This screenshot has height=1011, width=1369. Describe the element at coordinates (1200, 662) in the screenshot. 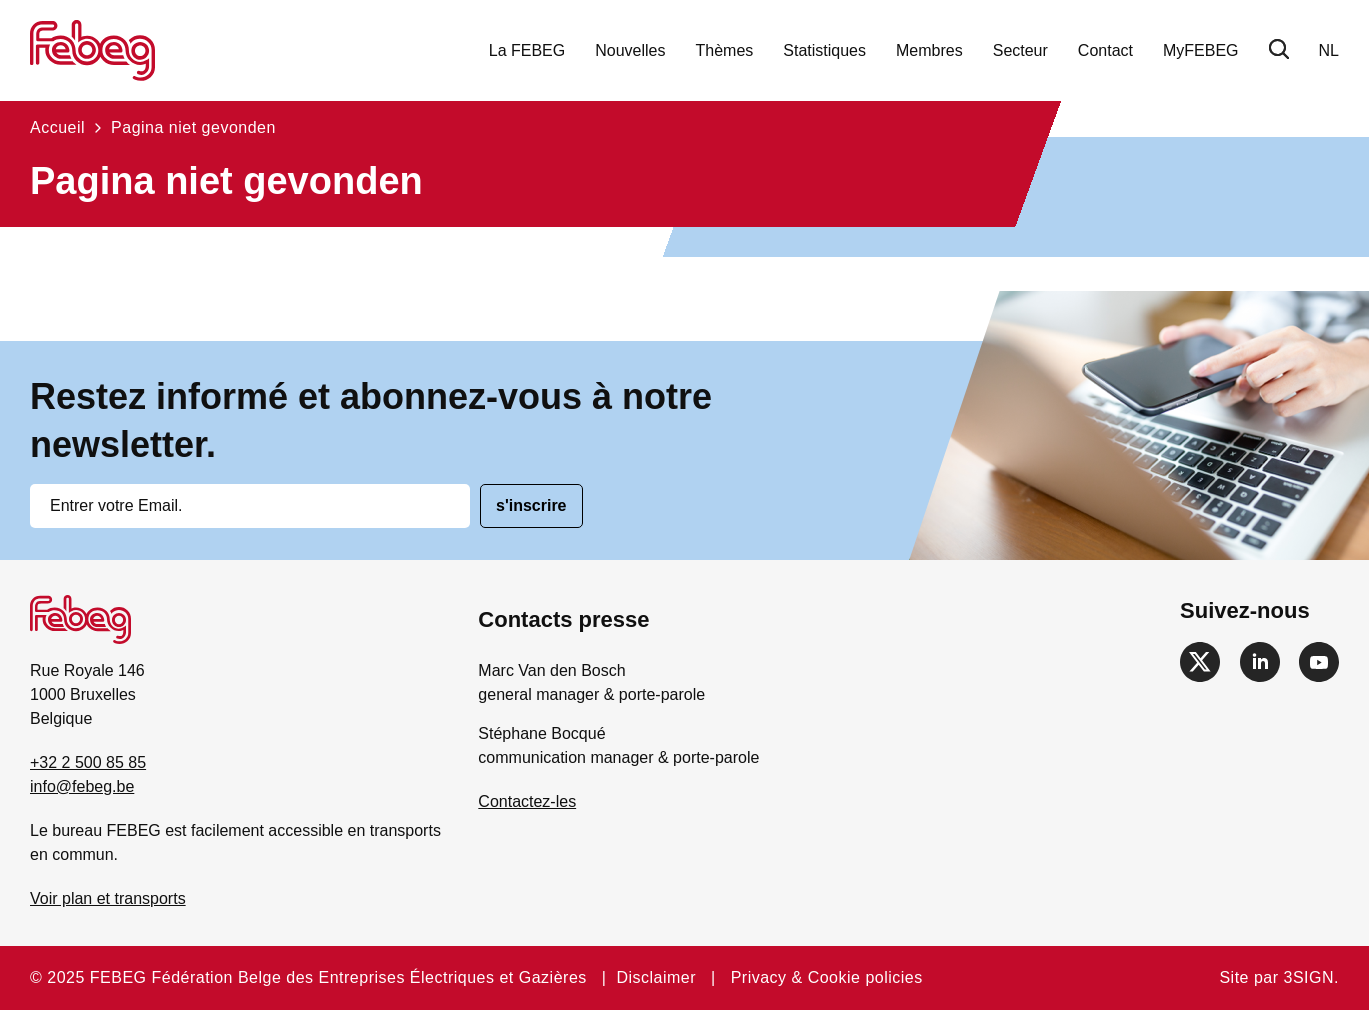

I see `https://twitter.com/febeg_be` at that location.